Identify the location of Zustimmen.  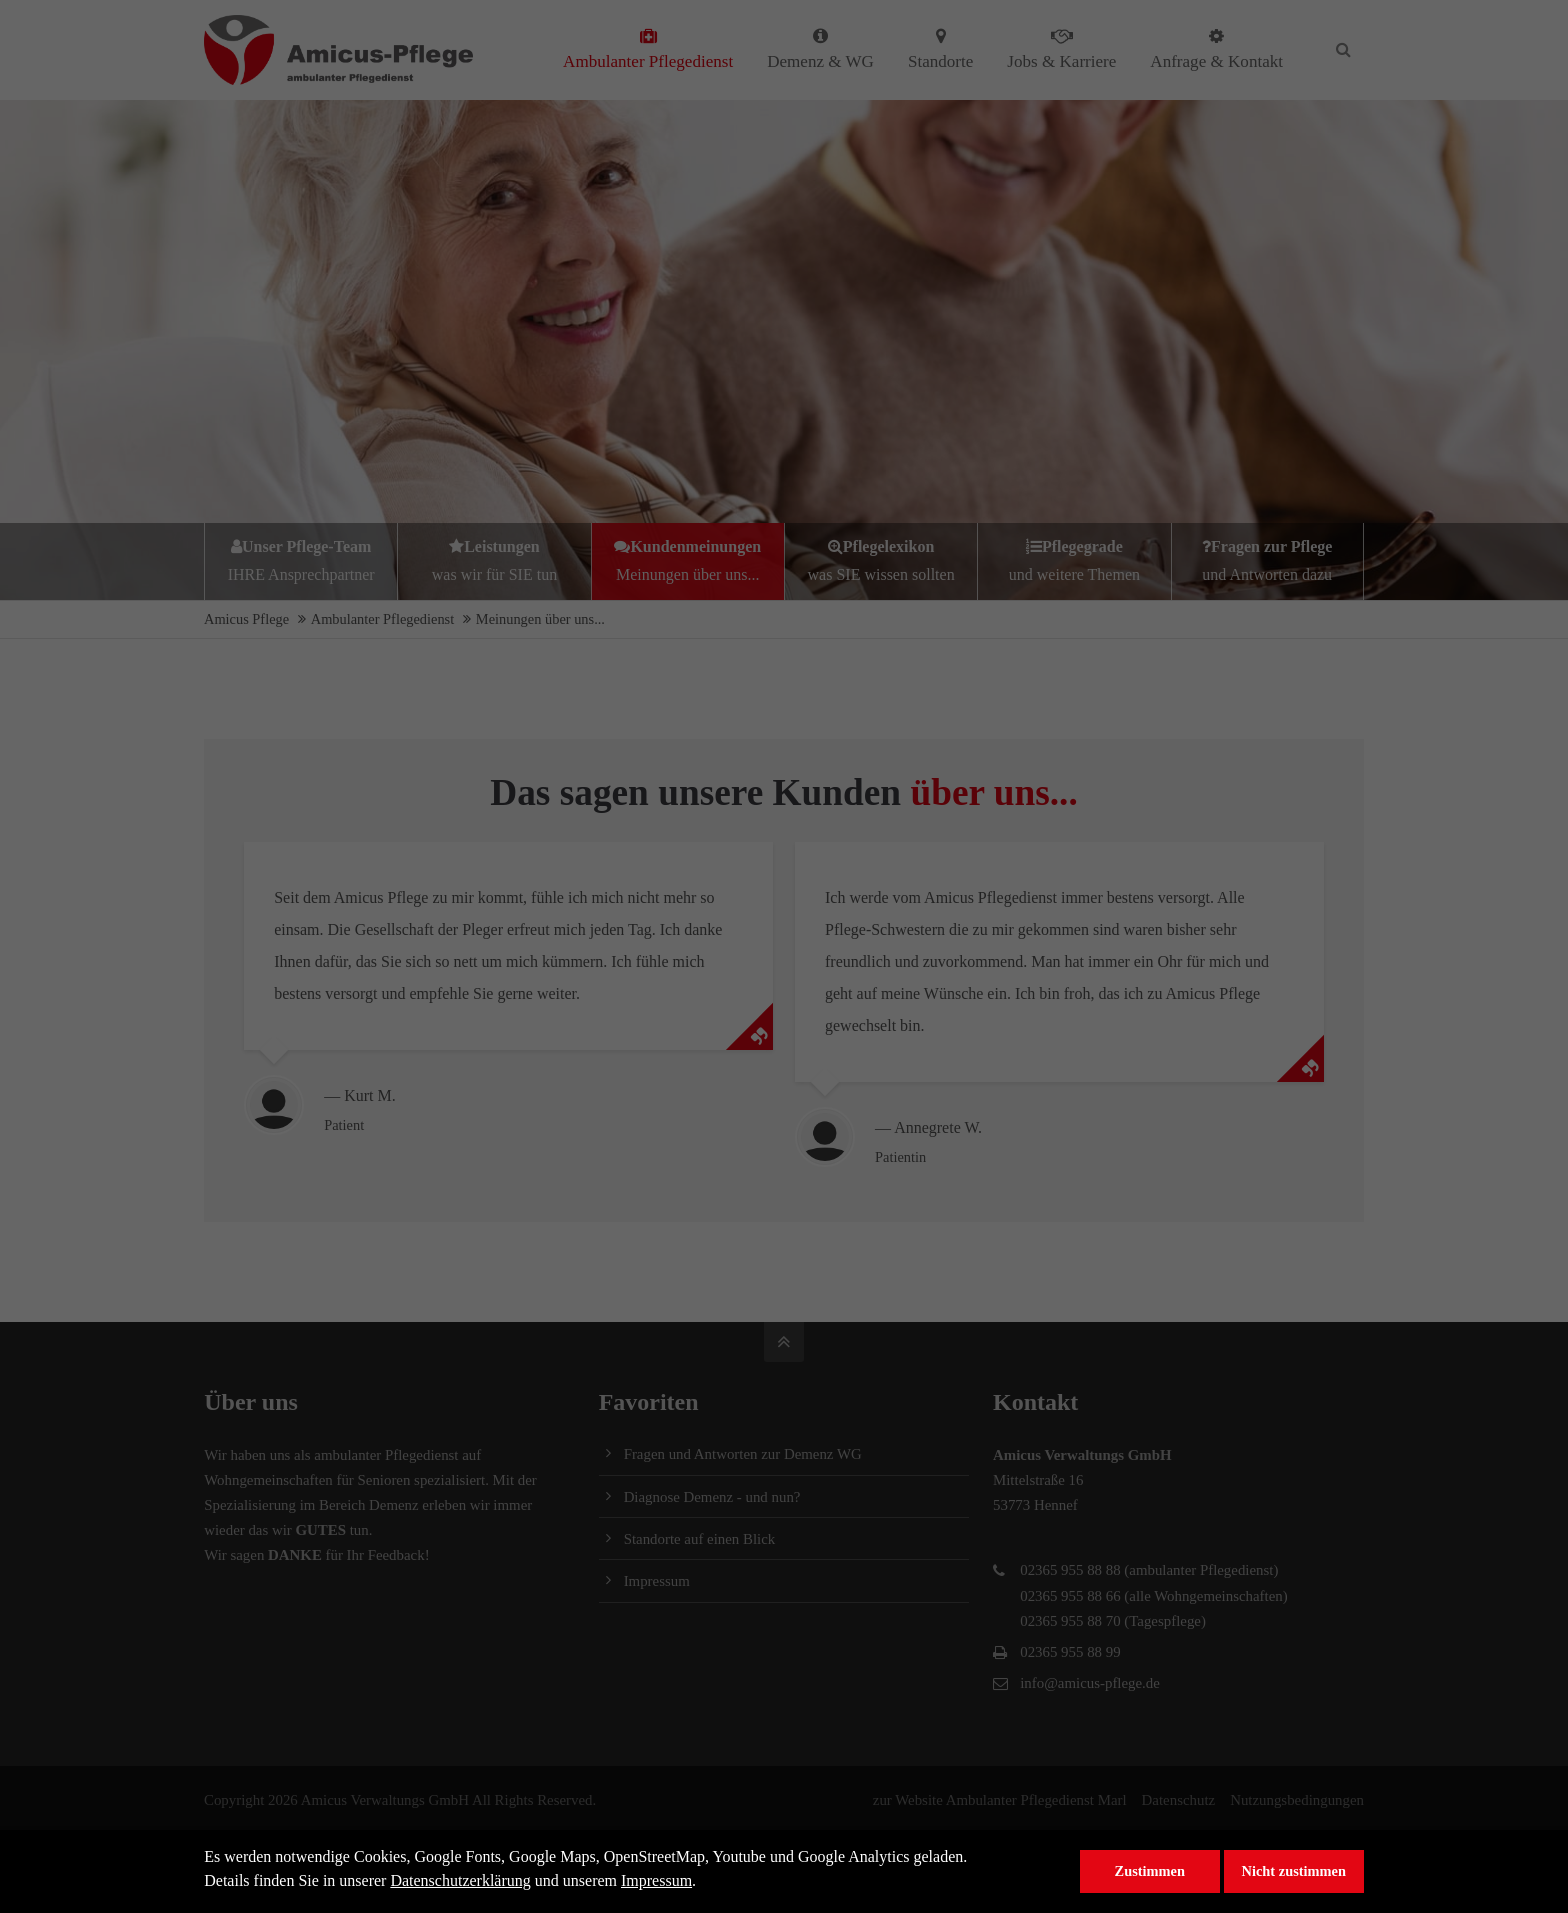
(1150, 1871).